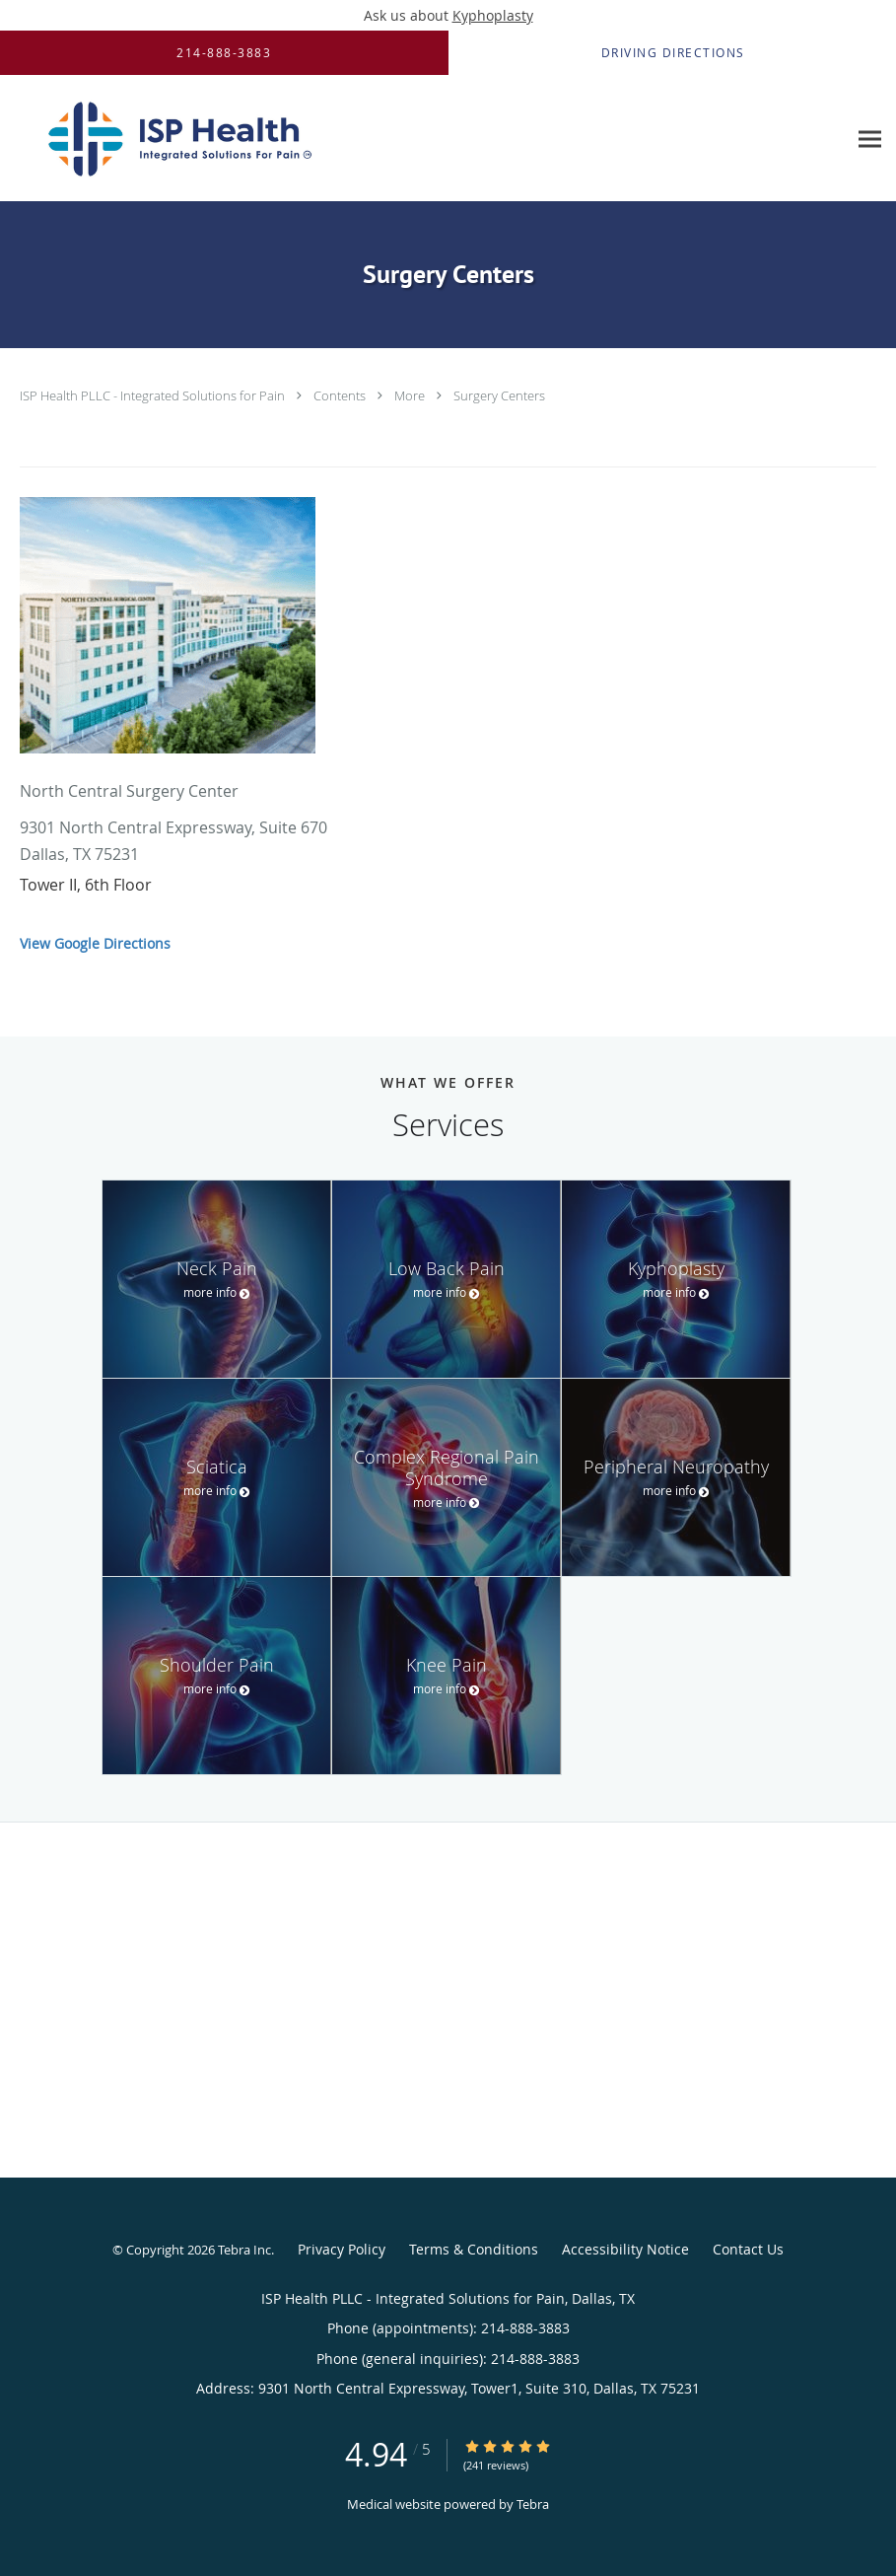  I want to click on Privacy Policy, so click(341, 2249).